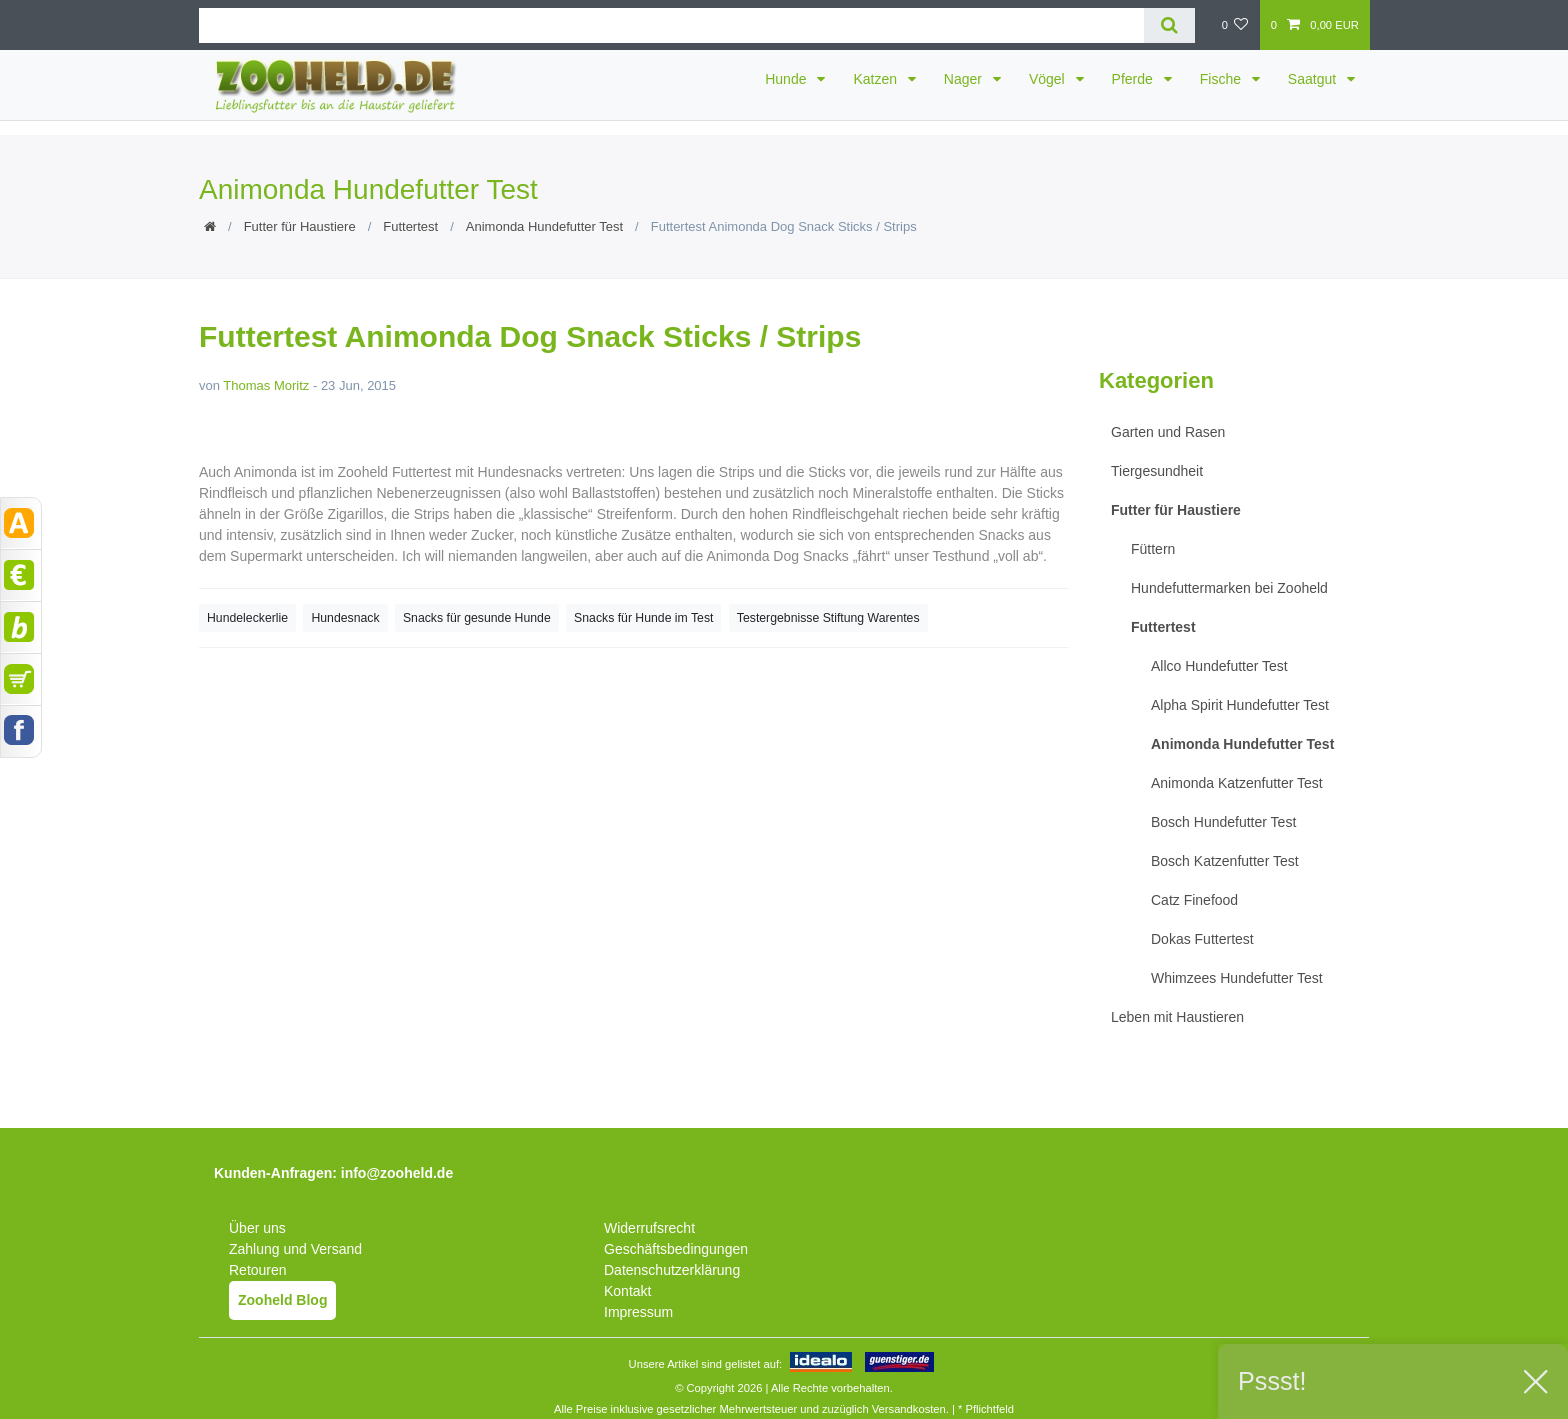 Image resolution: width=1568 pixels, height=1419 pixels. Describe the element at coordinates (1219, 666) in the screenshot. I see `Allco Hundefutter Test` at that location.